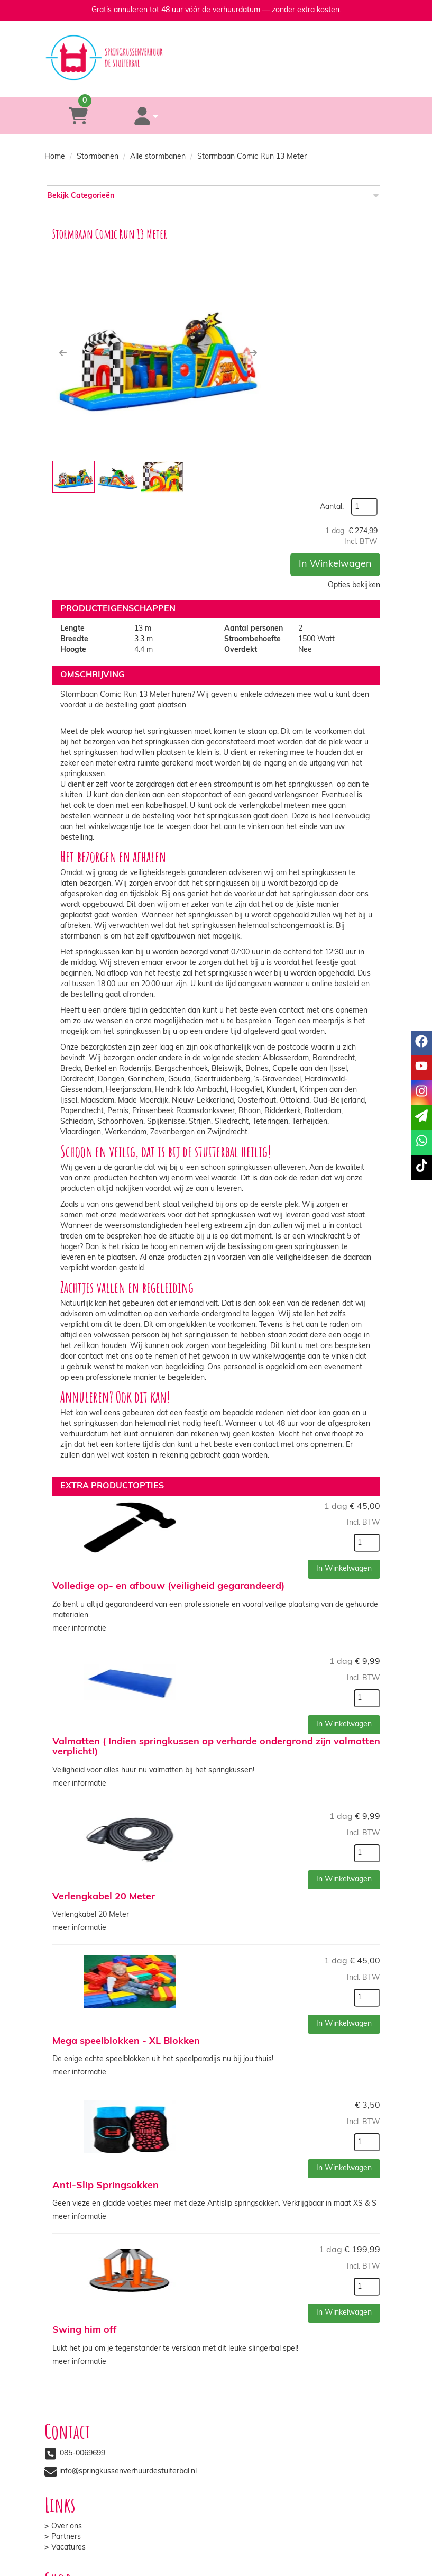  I want to click on Algemene voorwaarden, so click(92, 2443).